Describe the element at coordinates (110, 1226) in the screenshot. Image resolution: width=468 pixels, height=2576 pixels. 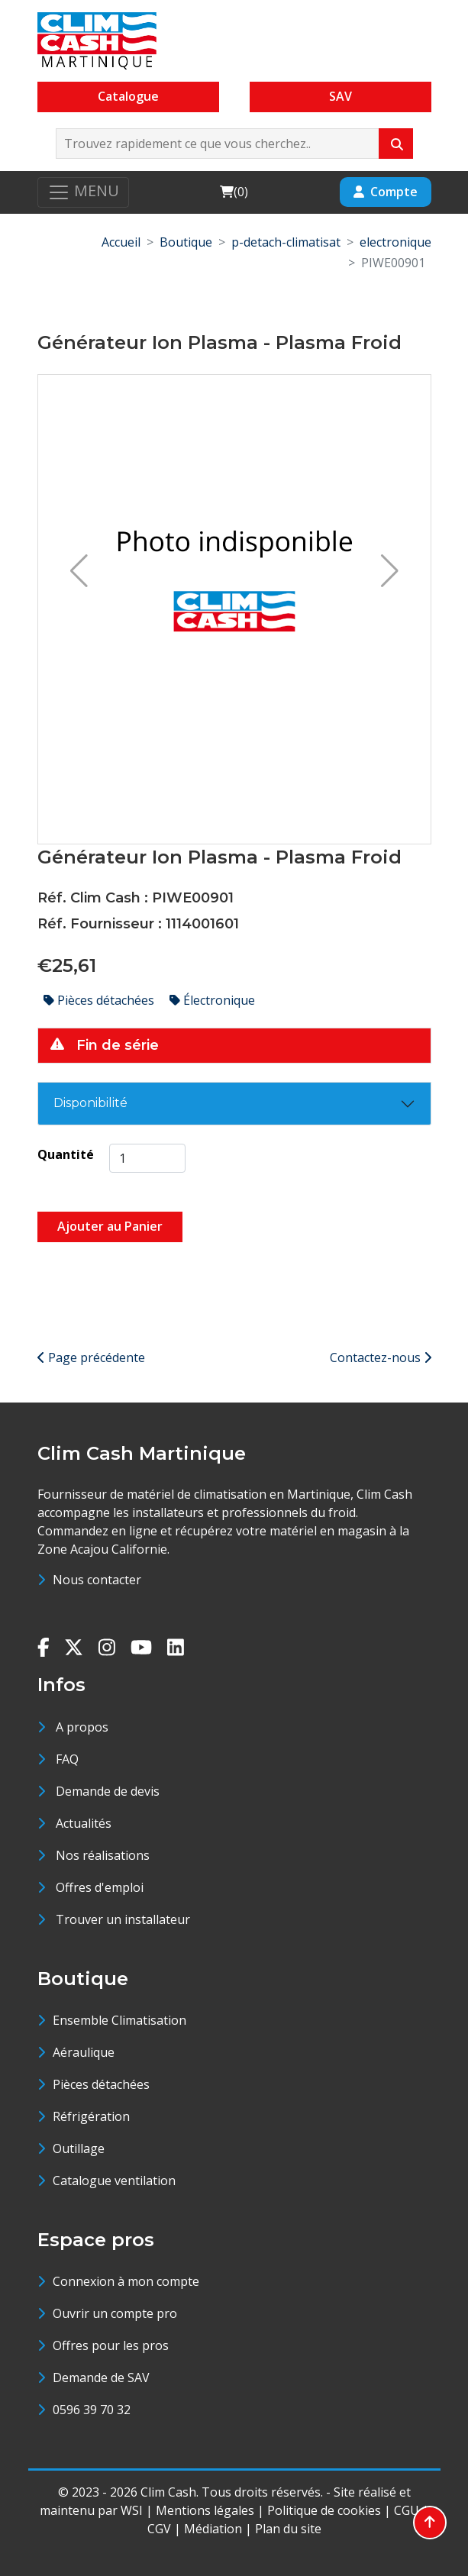
I see `Ajouter au Panier` at that location.